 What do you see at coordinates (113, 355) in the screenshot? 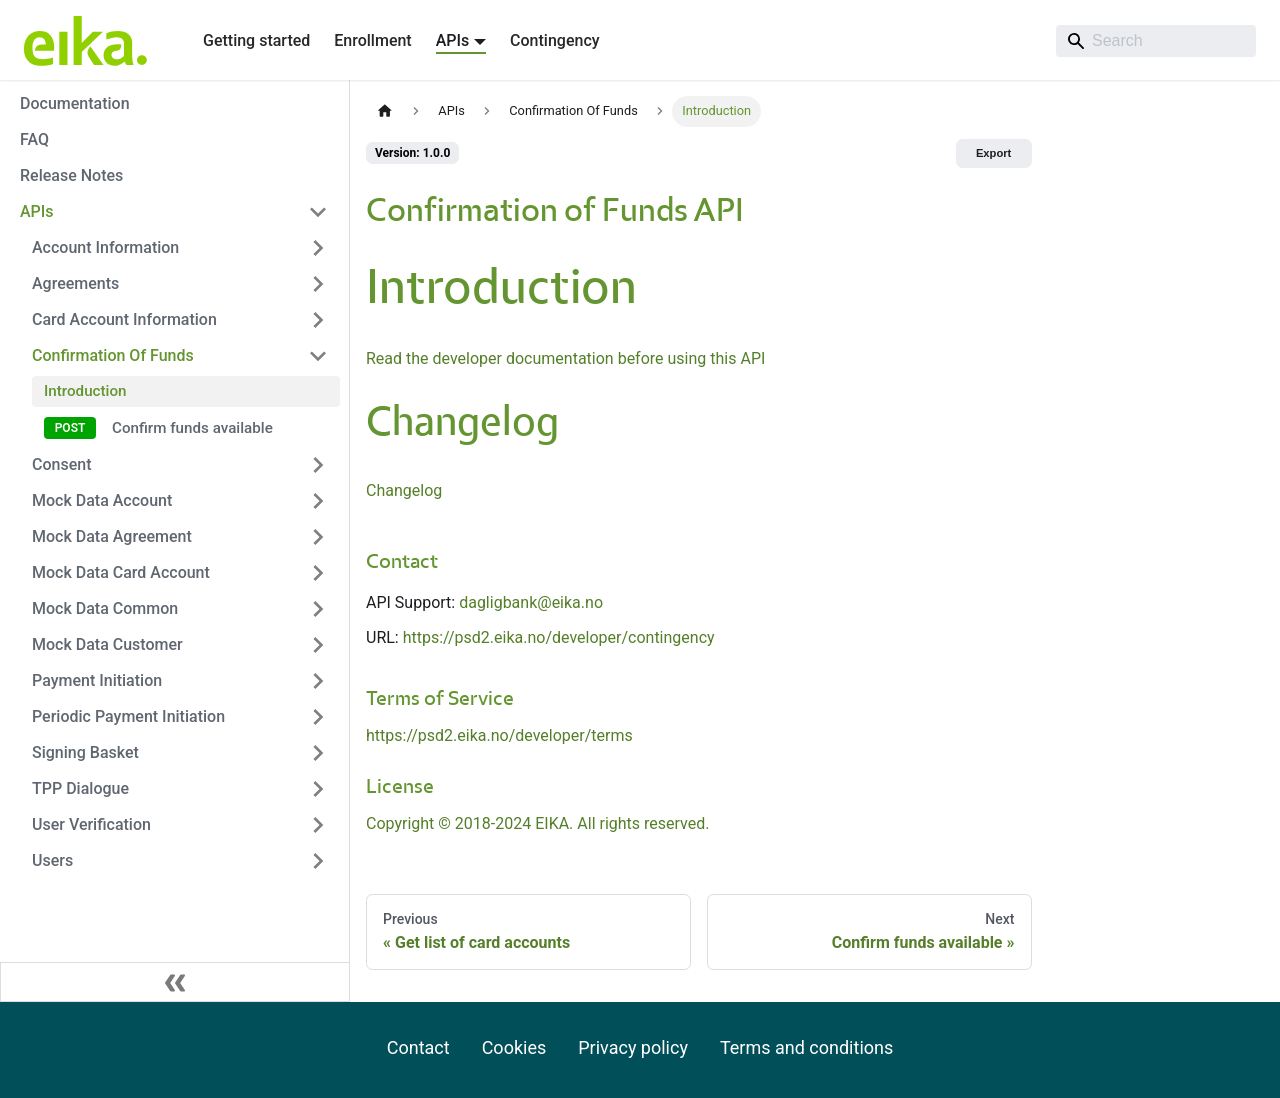
I see `Confirmation Of Funds [button]` at bounding box center [113, 355].